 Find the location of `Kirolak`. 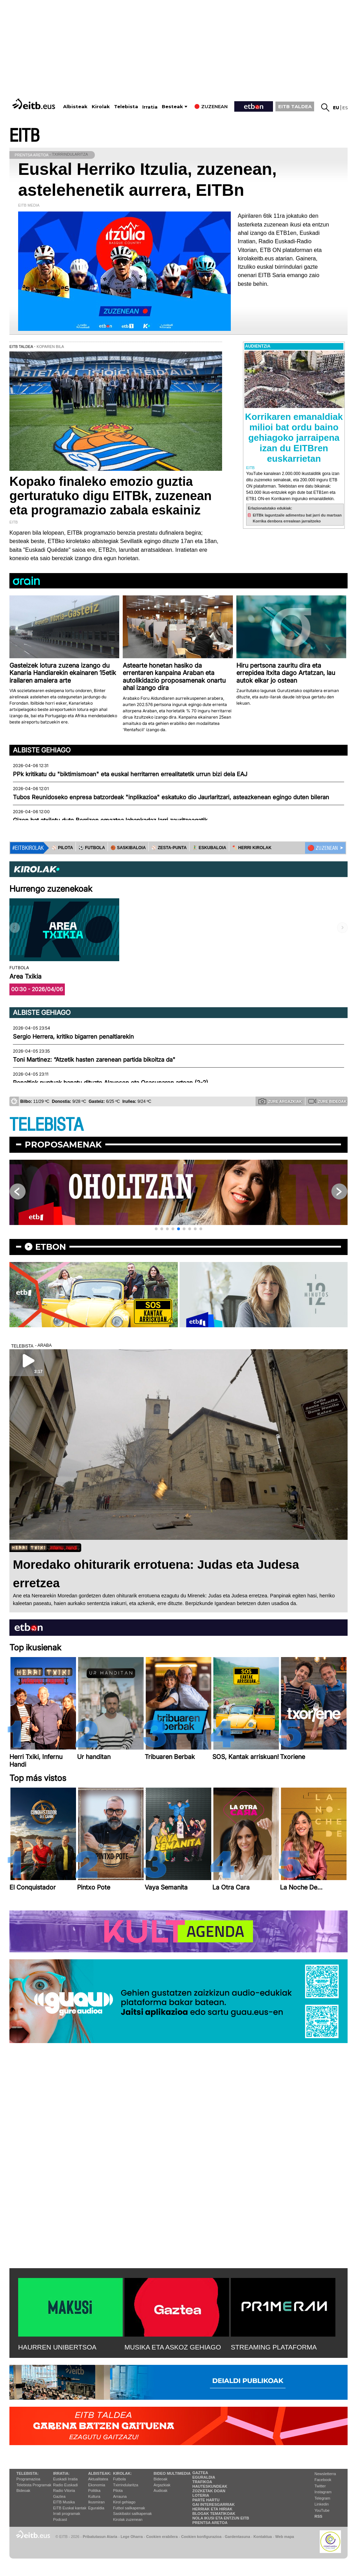

Kirolak is located at coordinates (101, 106).